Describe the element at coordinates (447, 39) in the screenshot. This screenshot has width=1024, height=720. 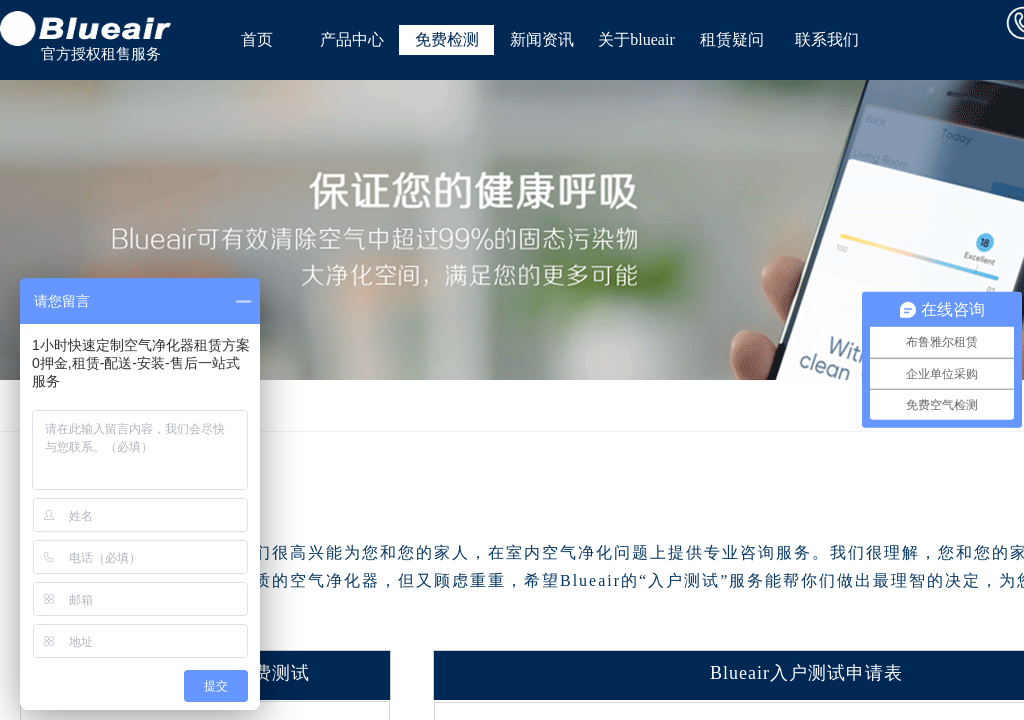
I see `免费检测` at that location.